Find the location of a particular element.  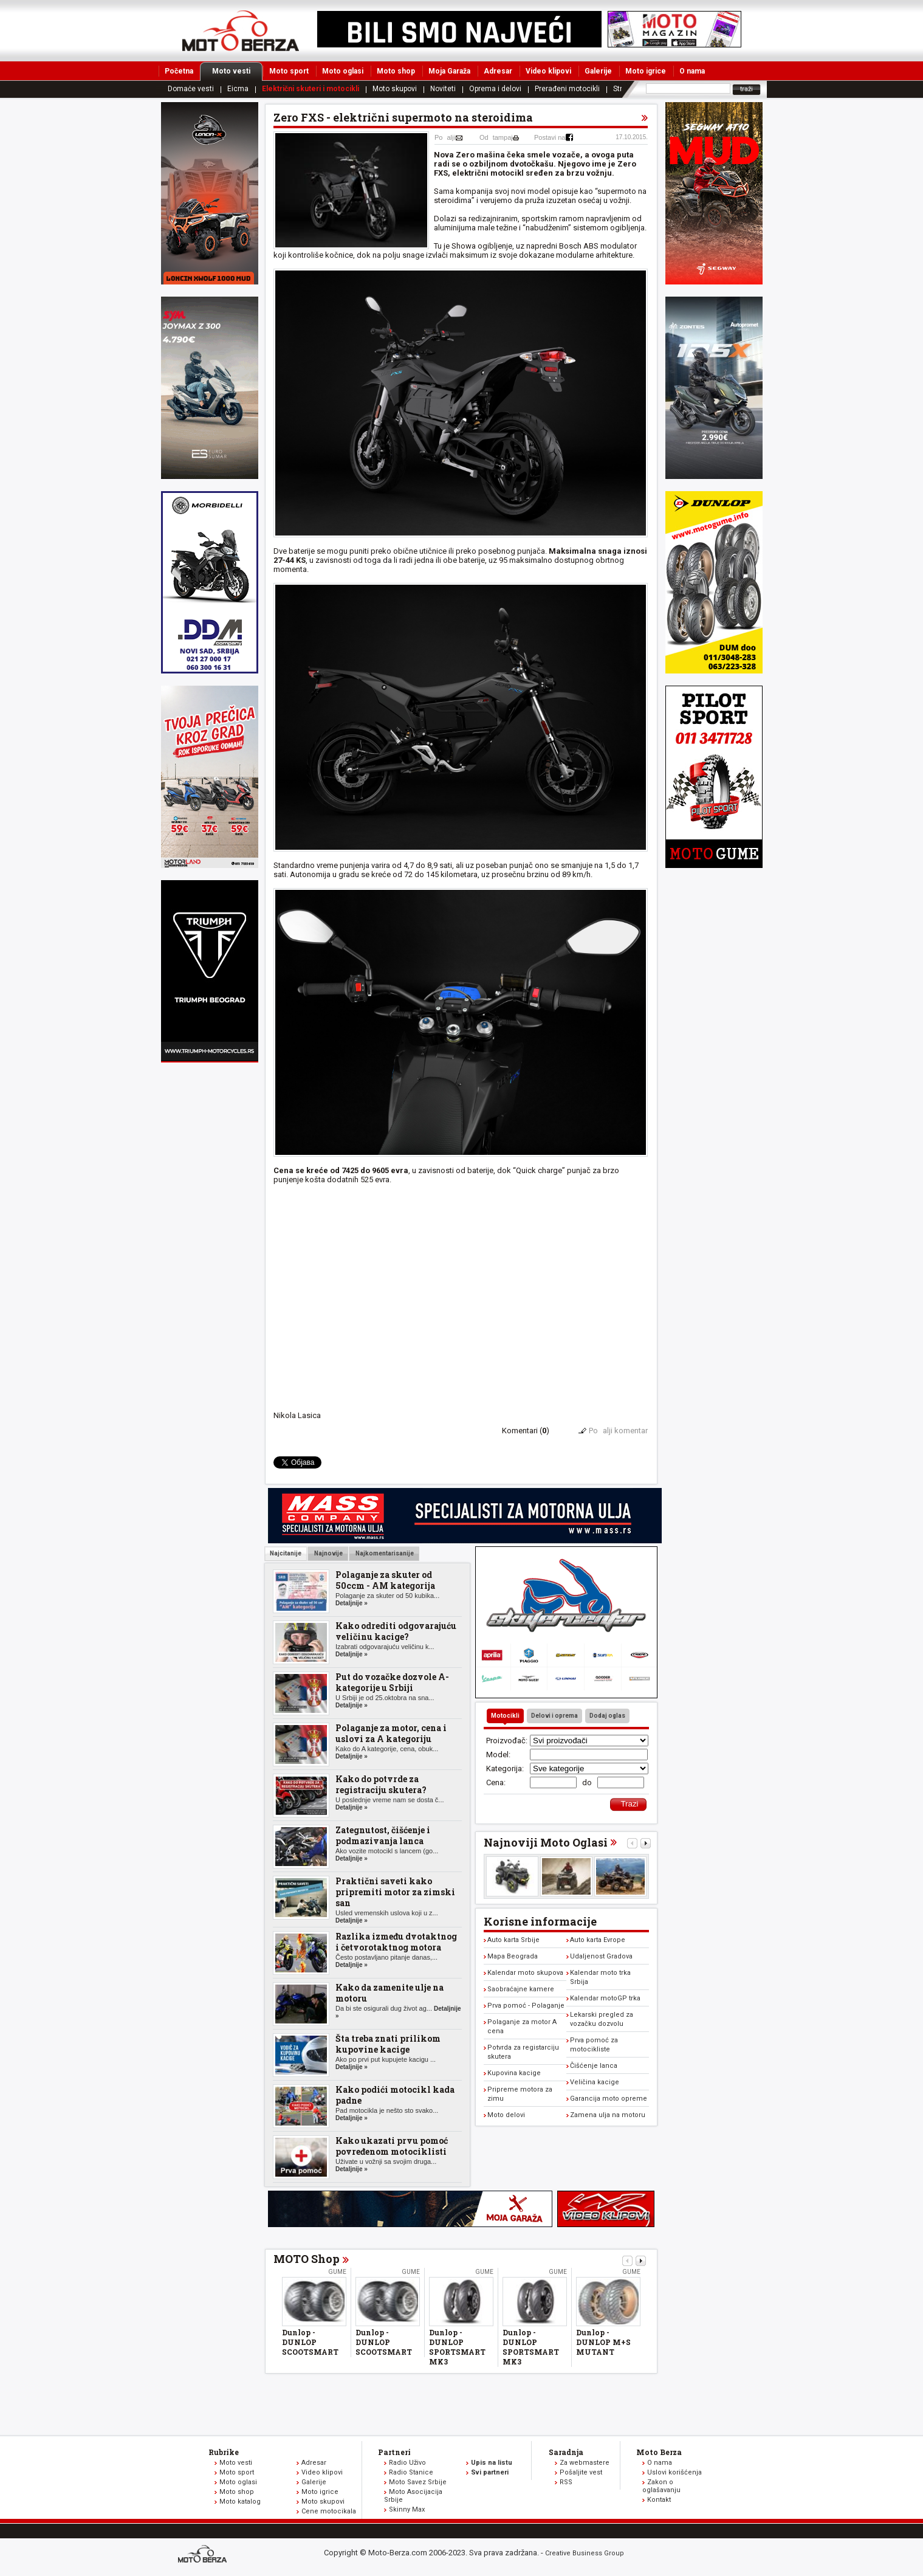

Odtampaj is located at coordinates (496, 137).